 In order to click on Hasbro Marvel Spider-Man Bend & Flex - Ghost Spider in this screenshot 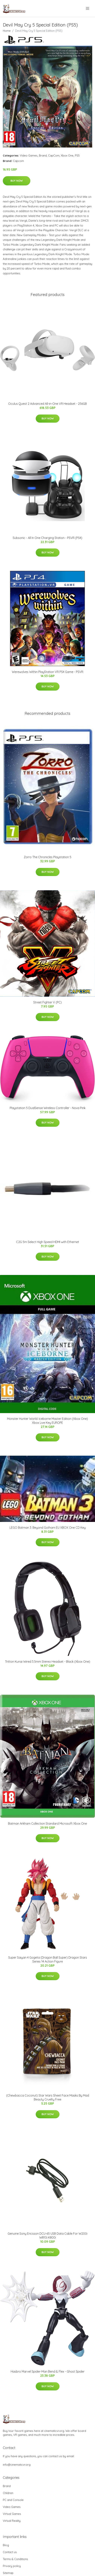, I will do `click(48, 2371)`.